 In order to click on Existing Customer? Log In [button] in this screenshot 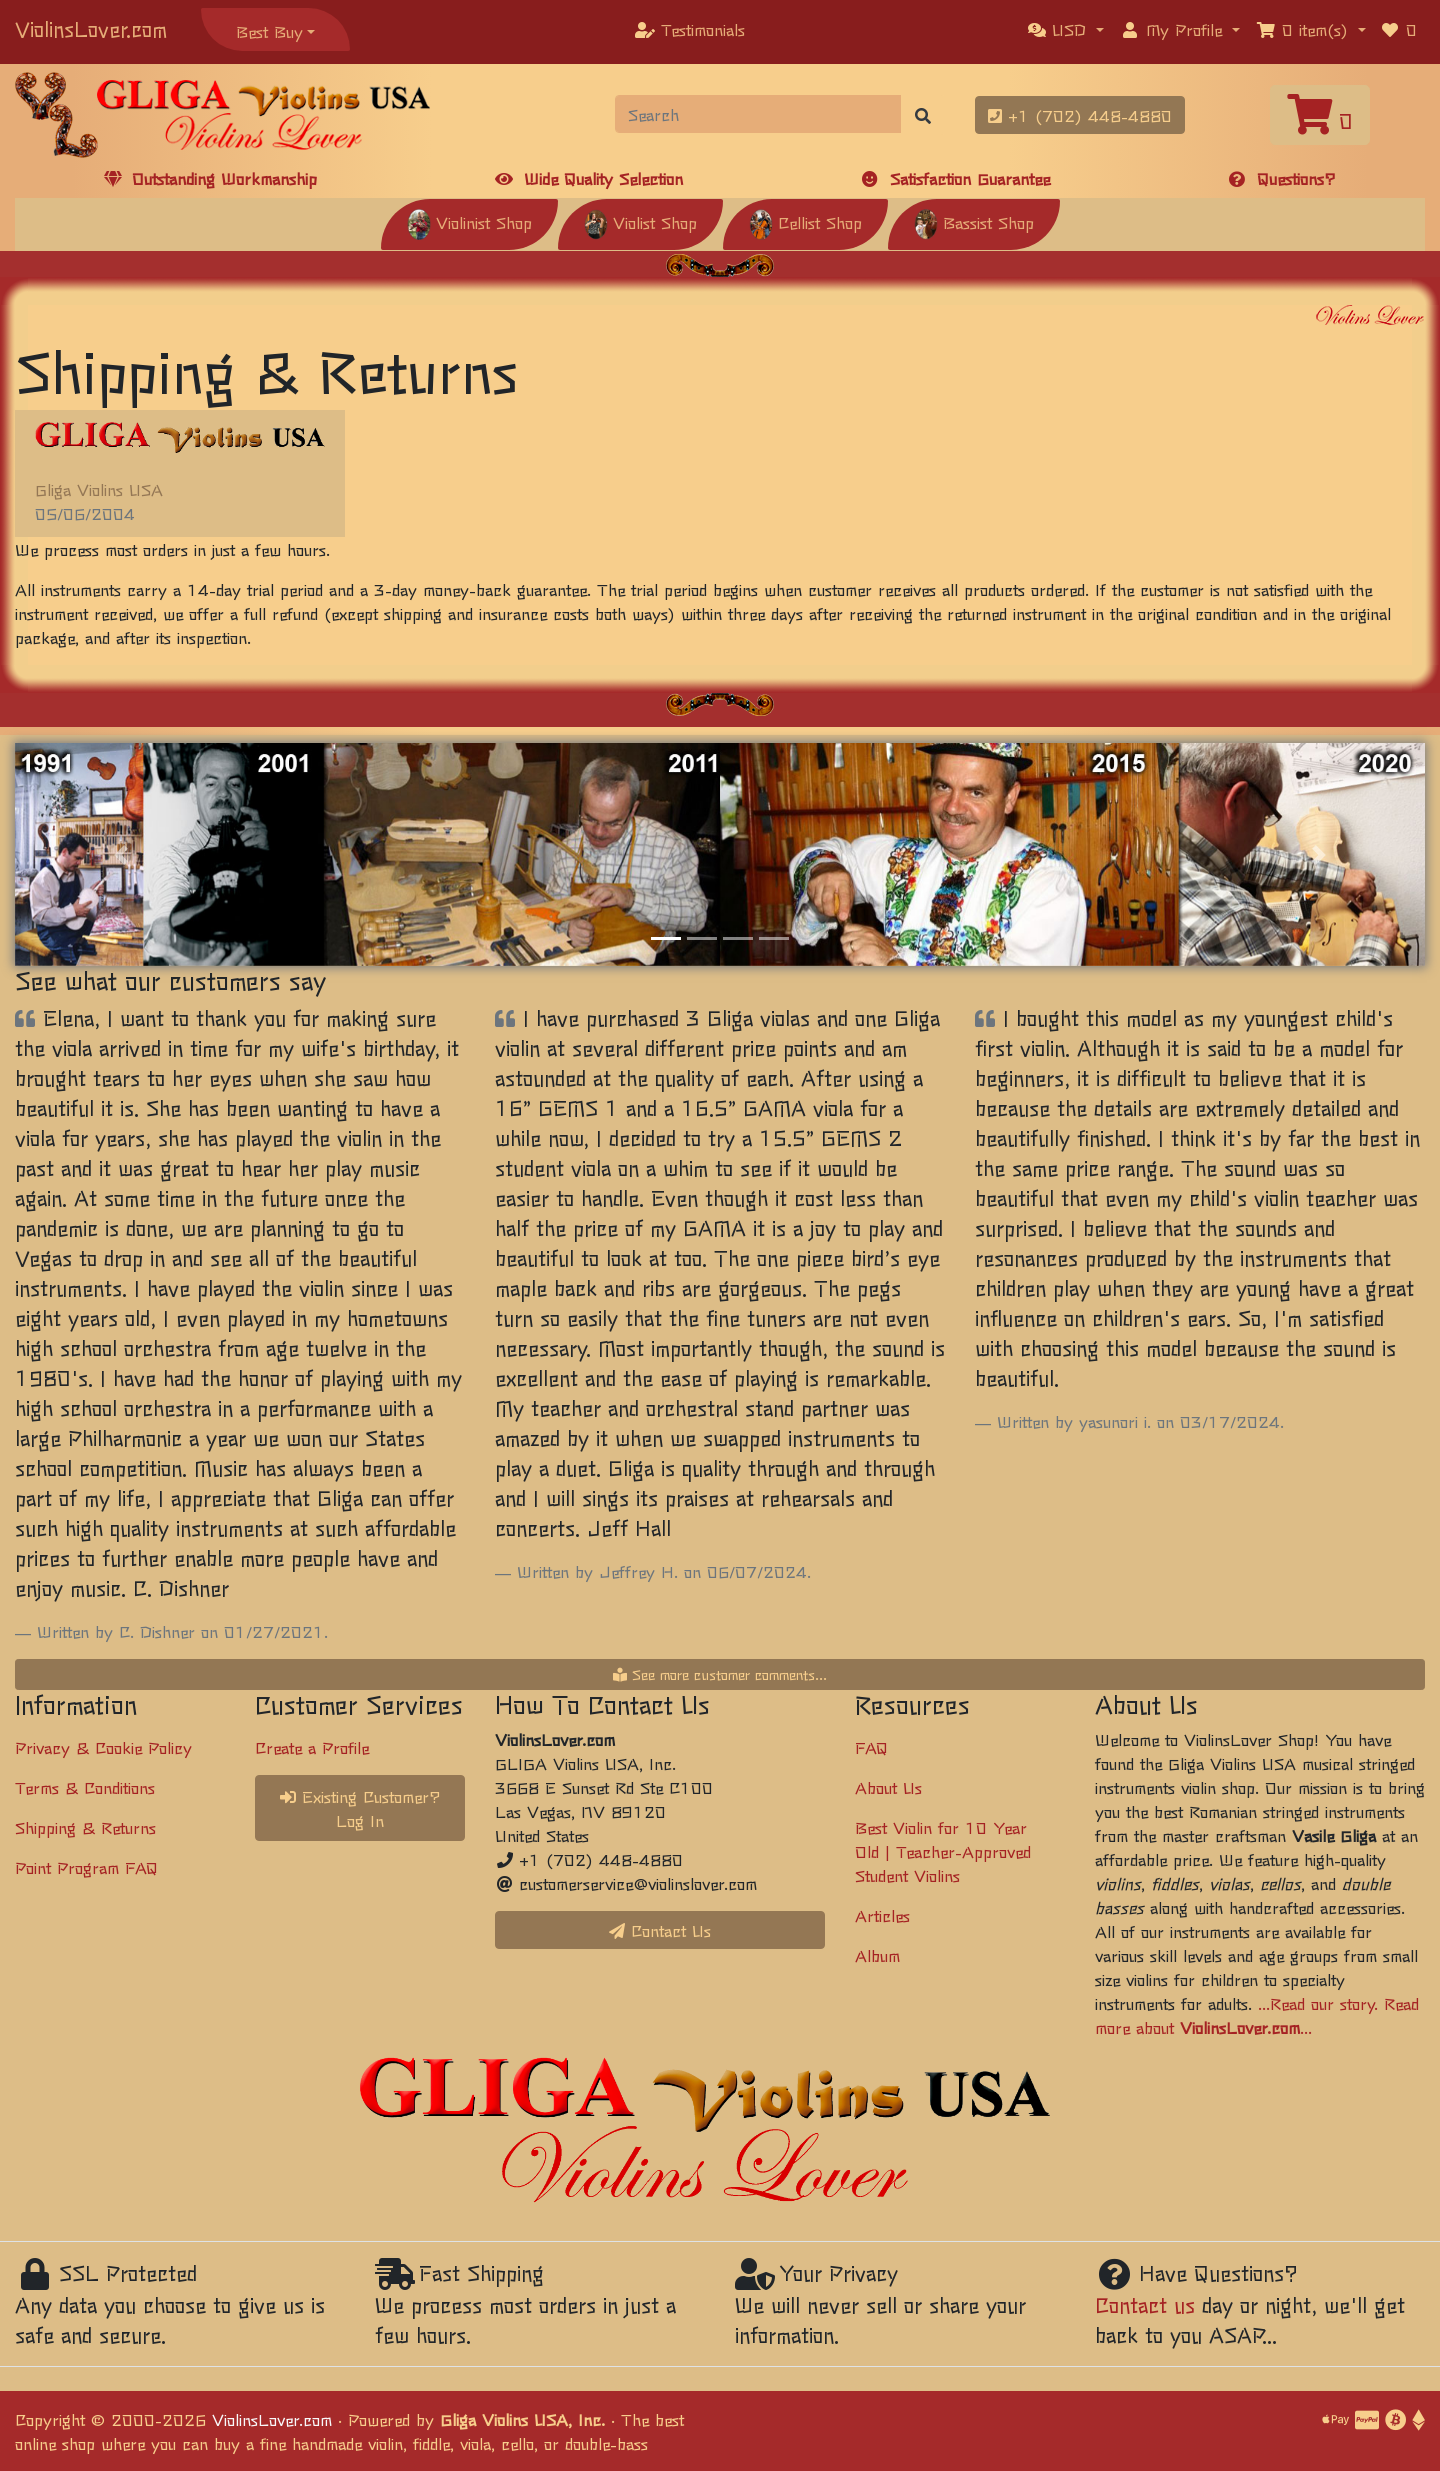, I will do `click(360, 1808)`.